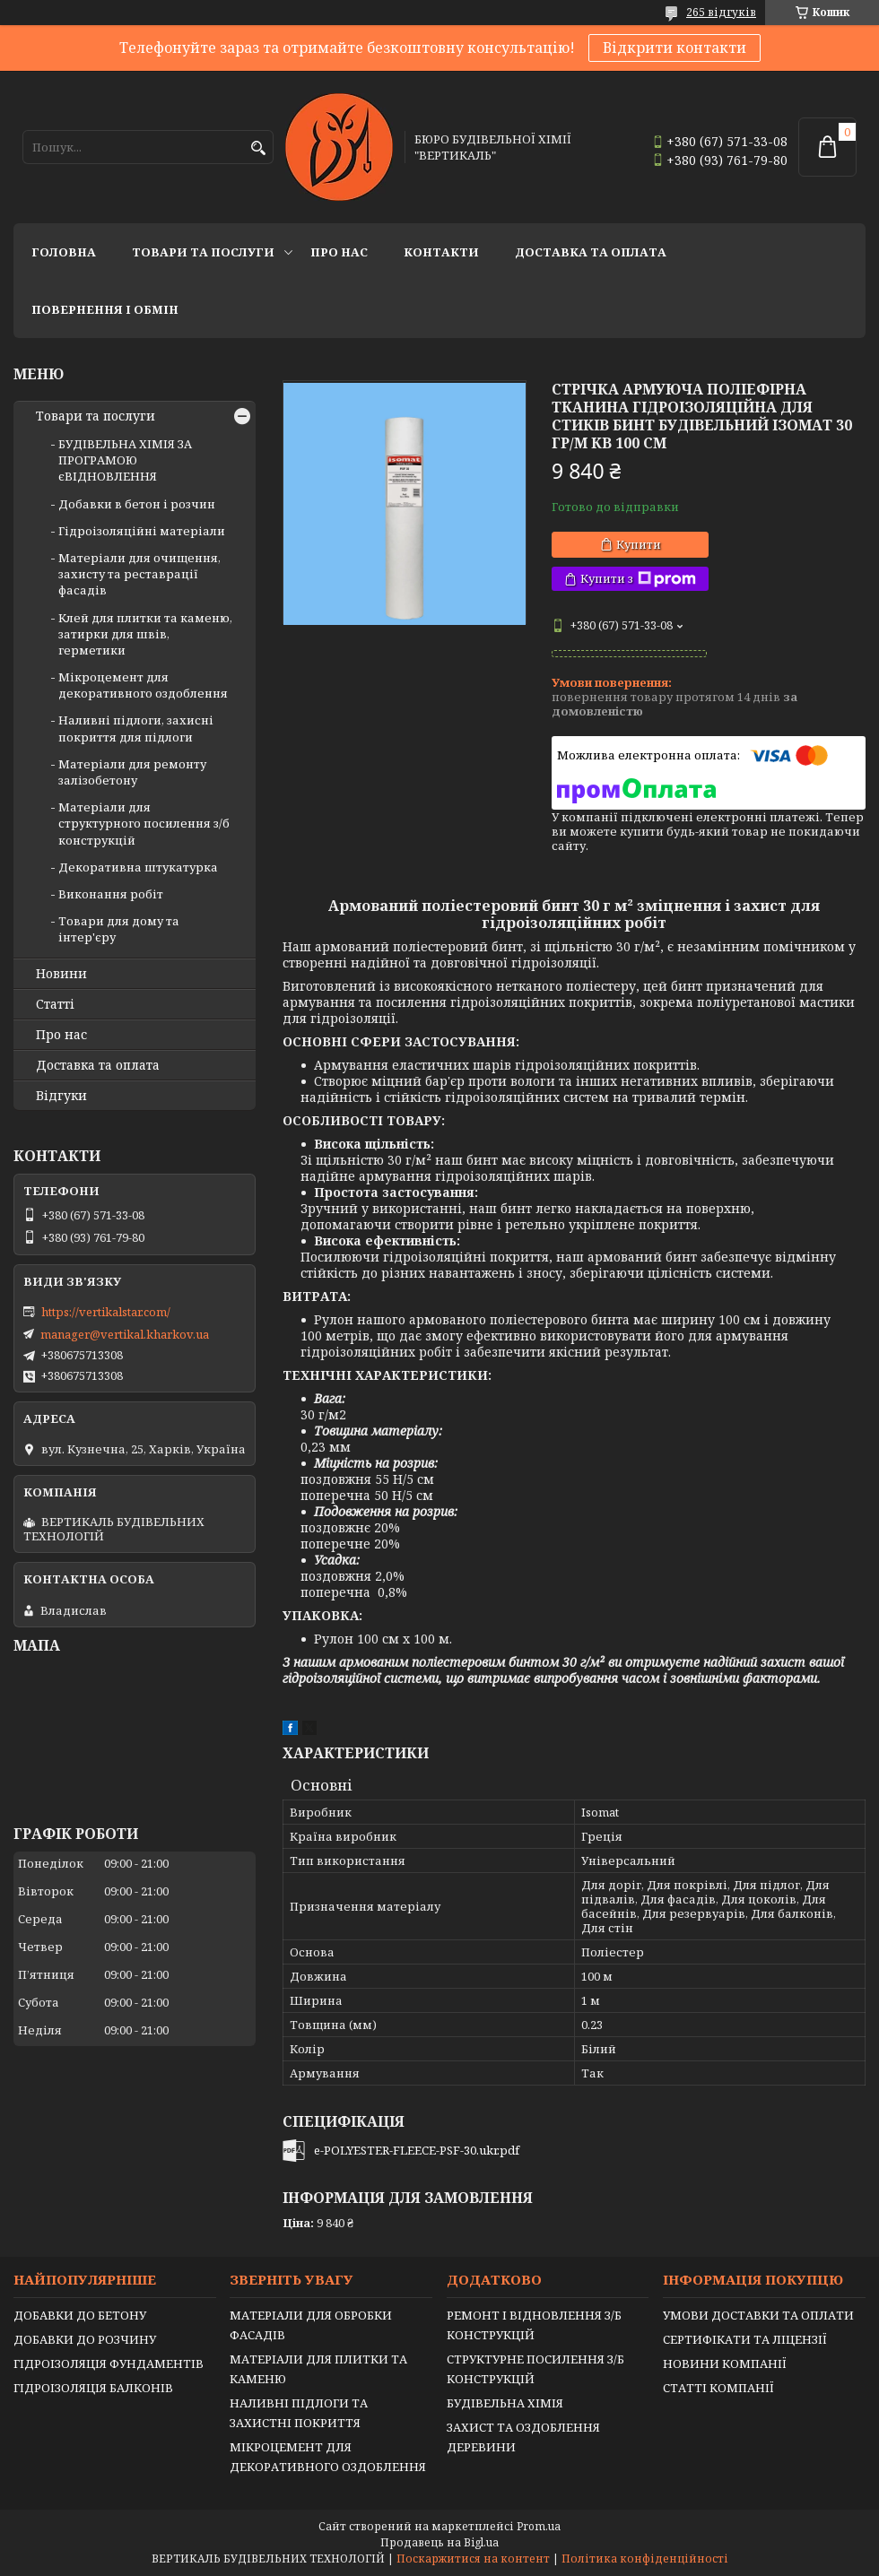  What do you see at coordinates (61, 1096) in the screenshot?
I see `Відгуки` at bounding box center [61, 1096].